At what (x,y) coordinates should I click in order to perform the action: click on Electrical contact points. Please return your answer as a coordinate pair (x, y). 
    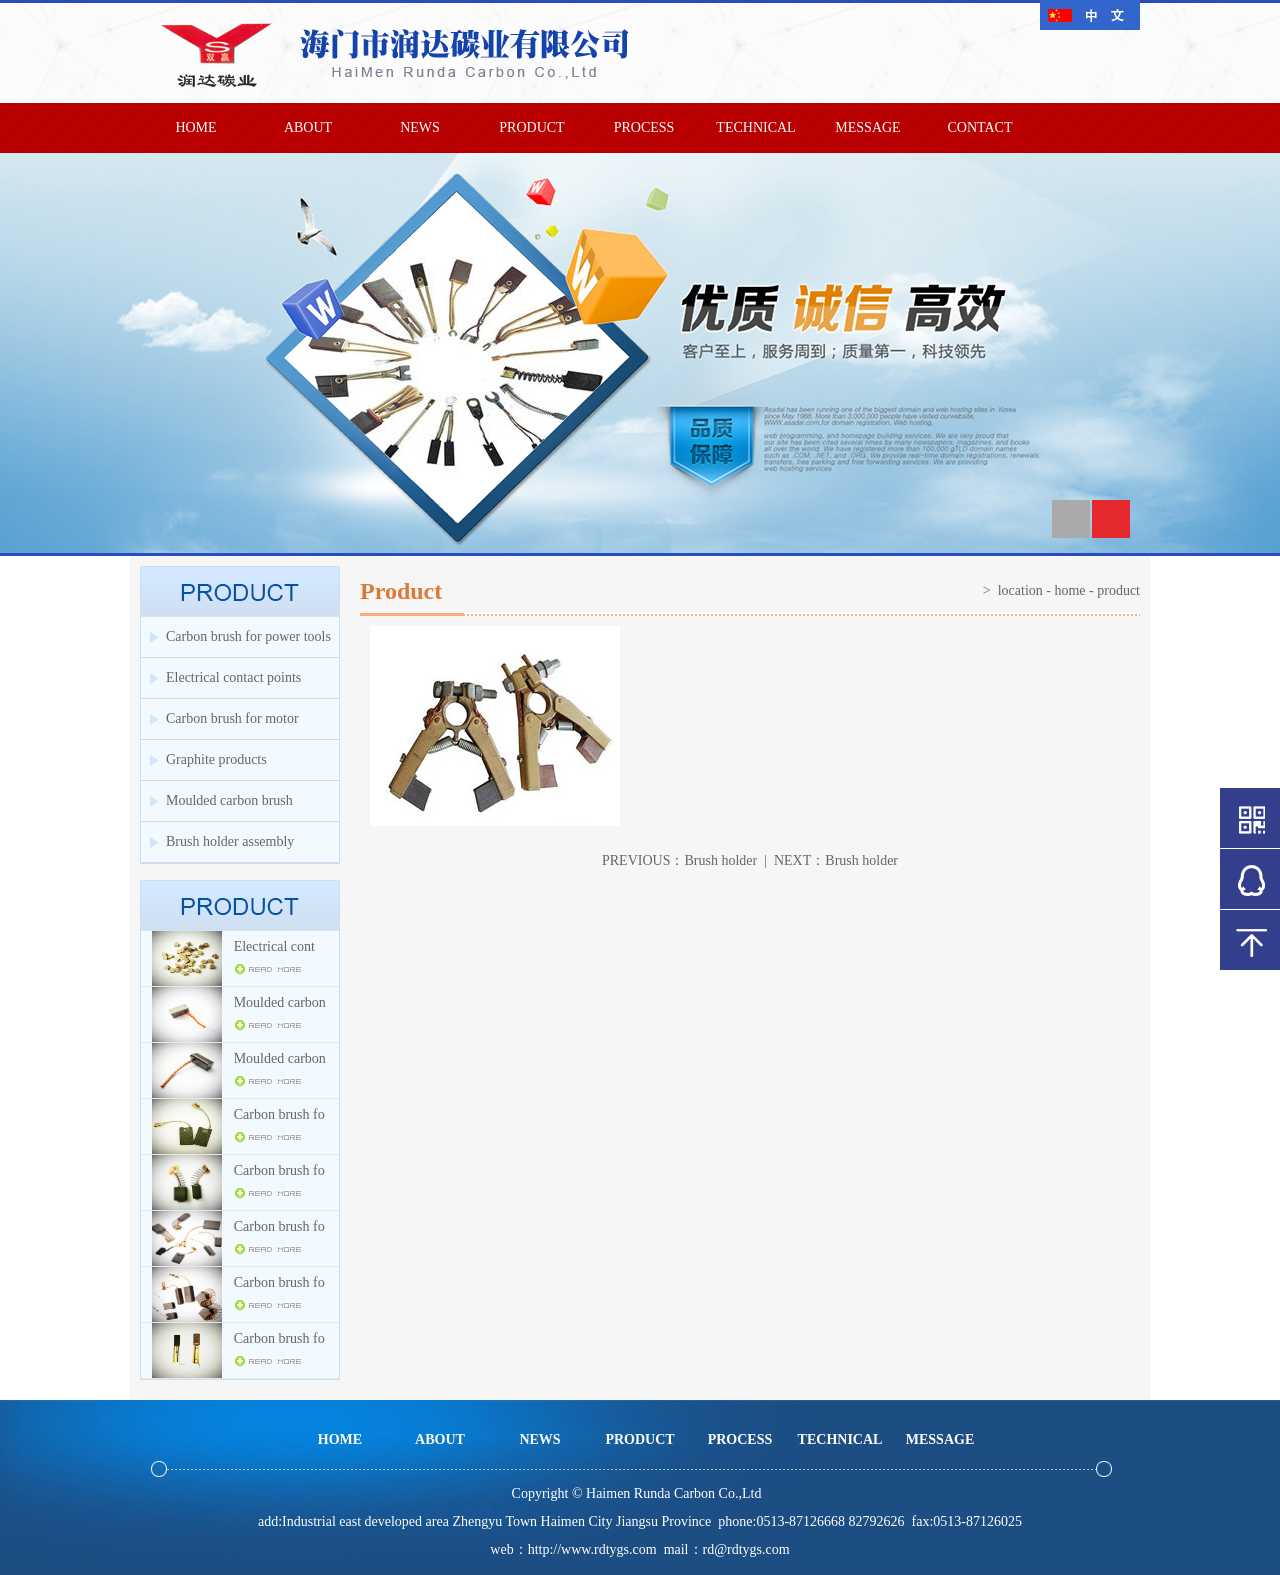
    Looking at the image, I should click on (233, 677).